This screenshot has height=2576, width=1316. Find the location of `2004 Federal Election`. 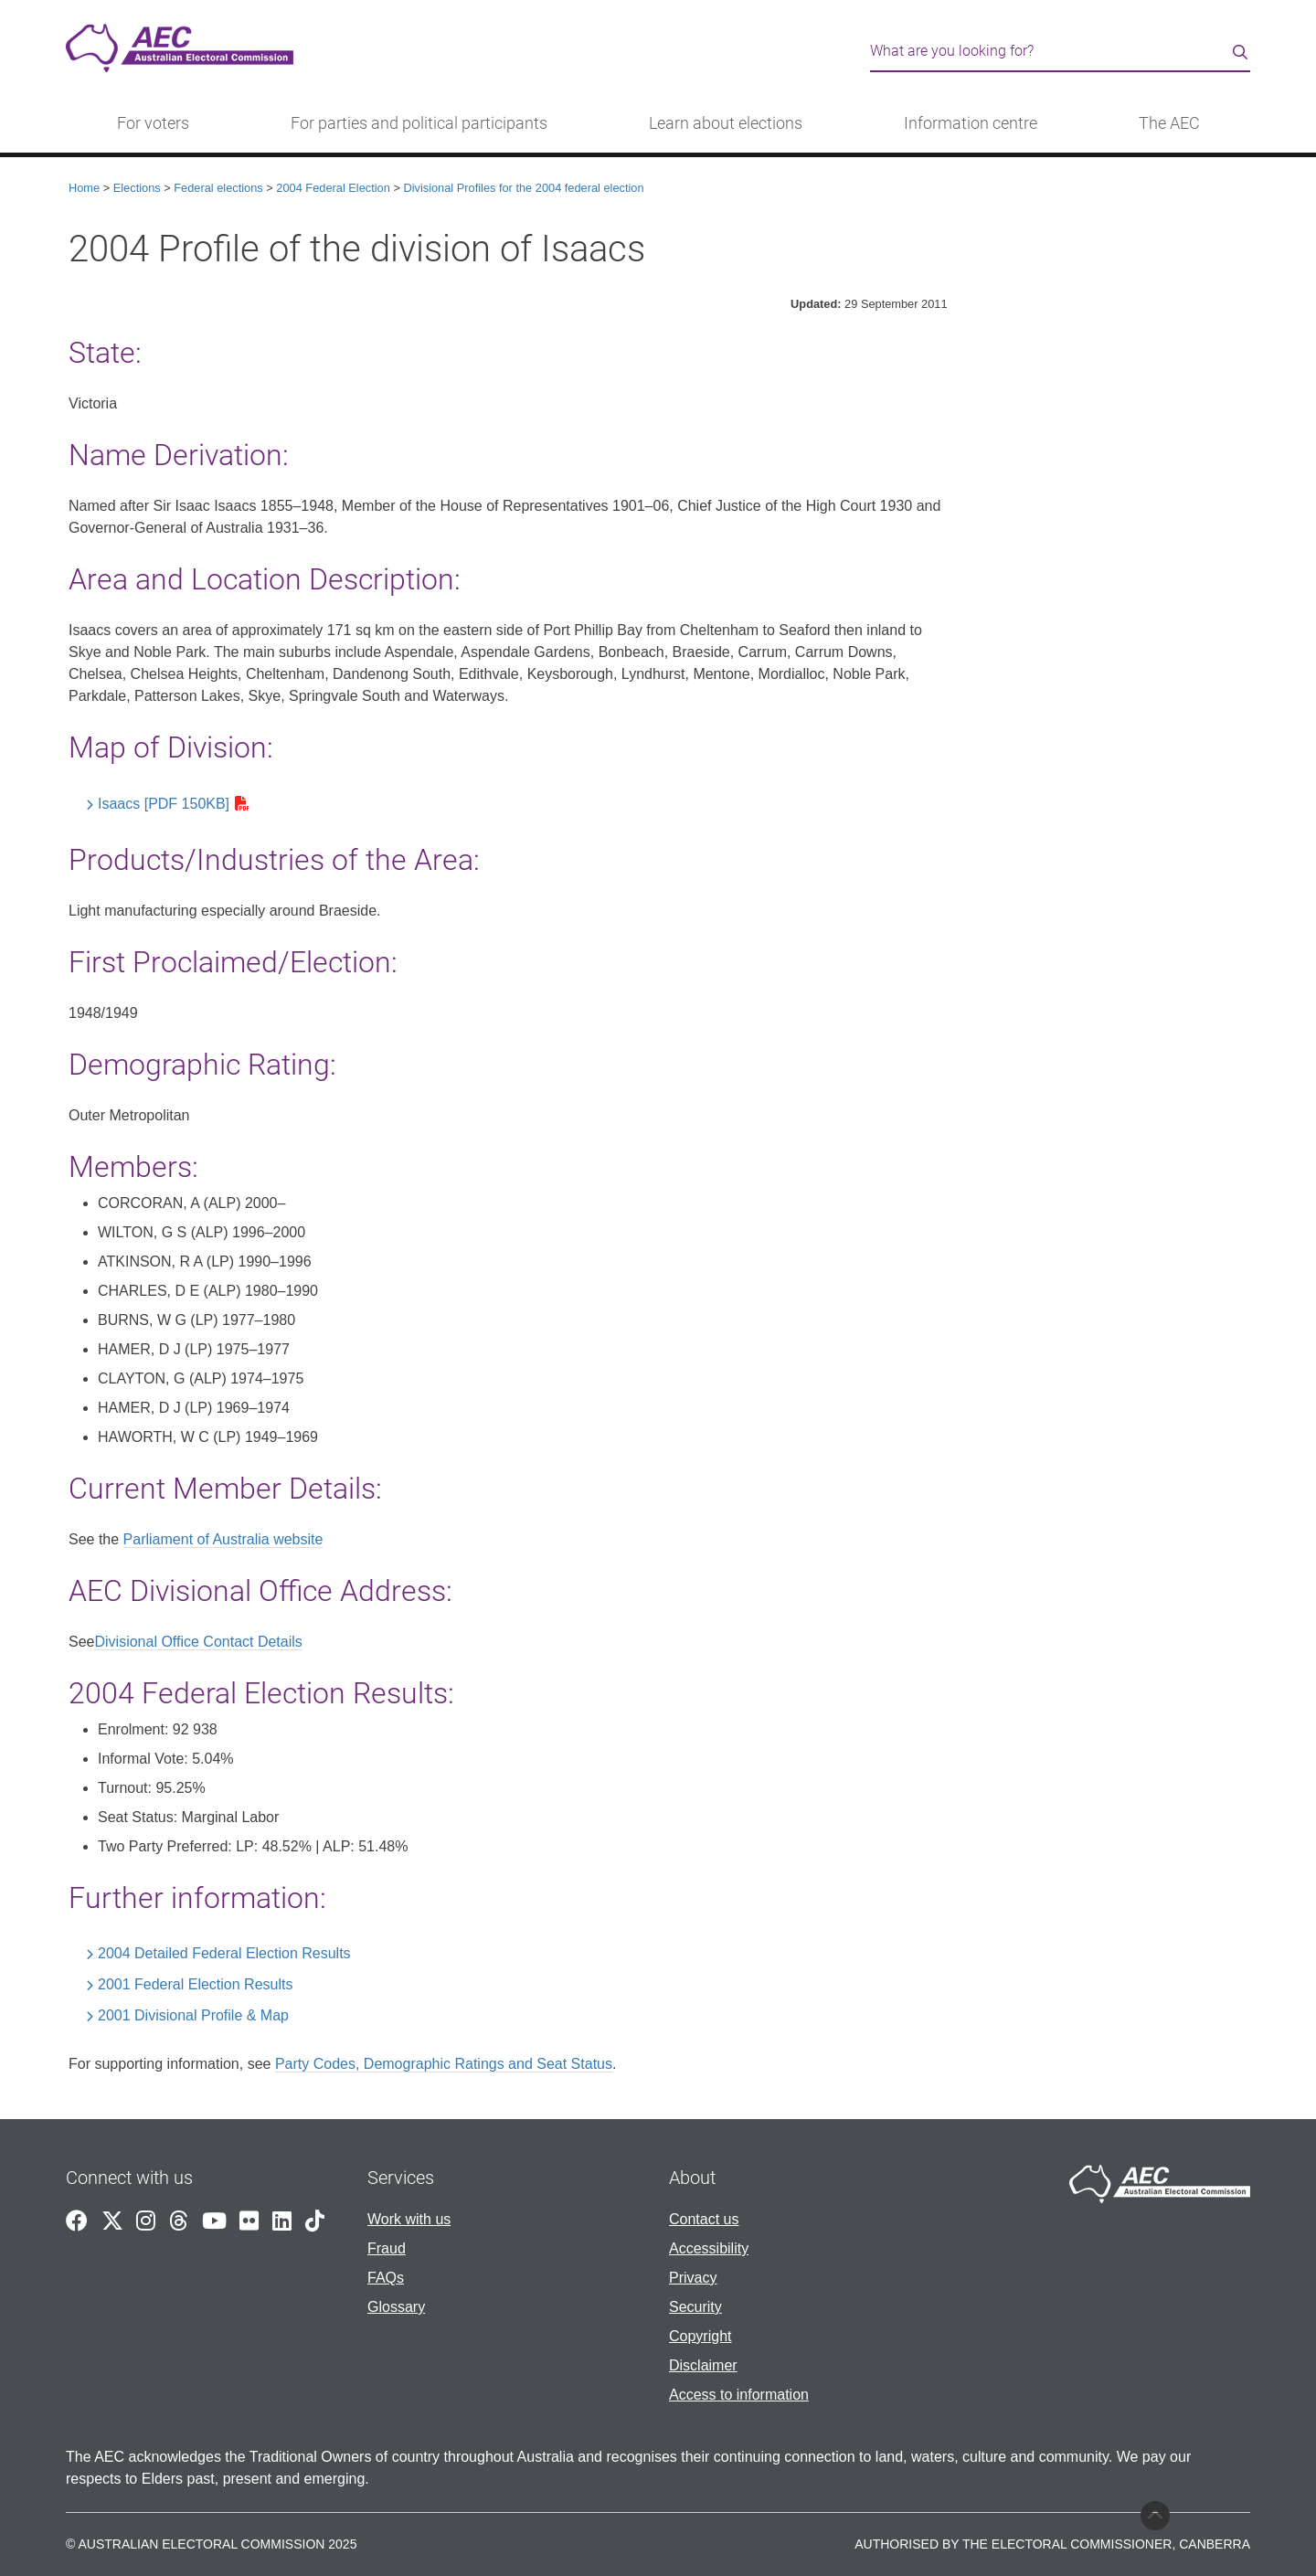

2004 Federal Election is located at coordinates (333, 188).